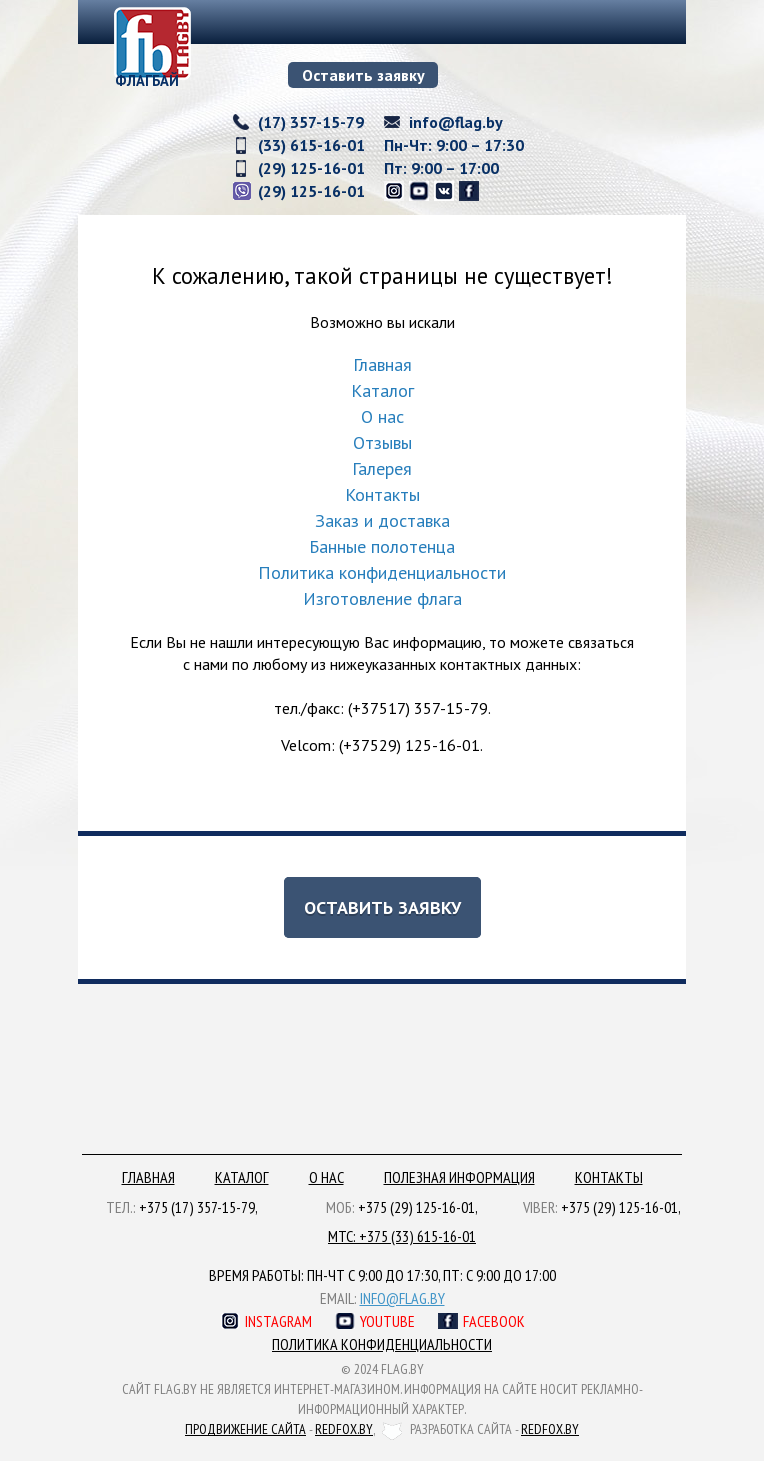  What do you see at coordinates (382, 546) in the screenshot?
I see `Банные полотенца` at bounding box center [382, 546].